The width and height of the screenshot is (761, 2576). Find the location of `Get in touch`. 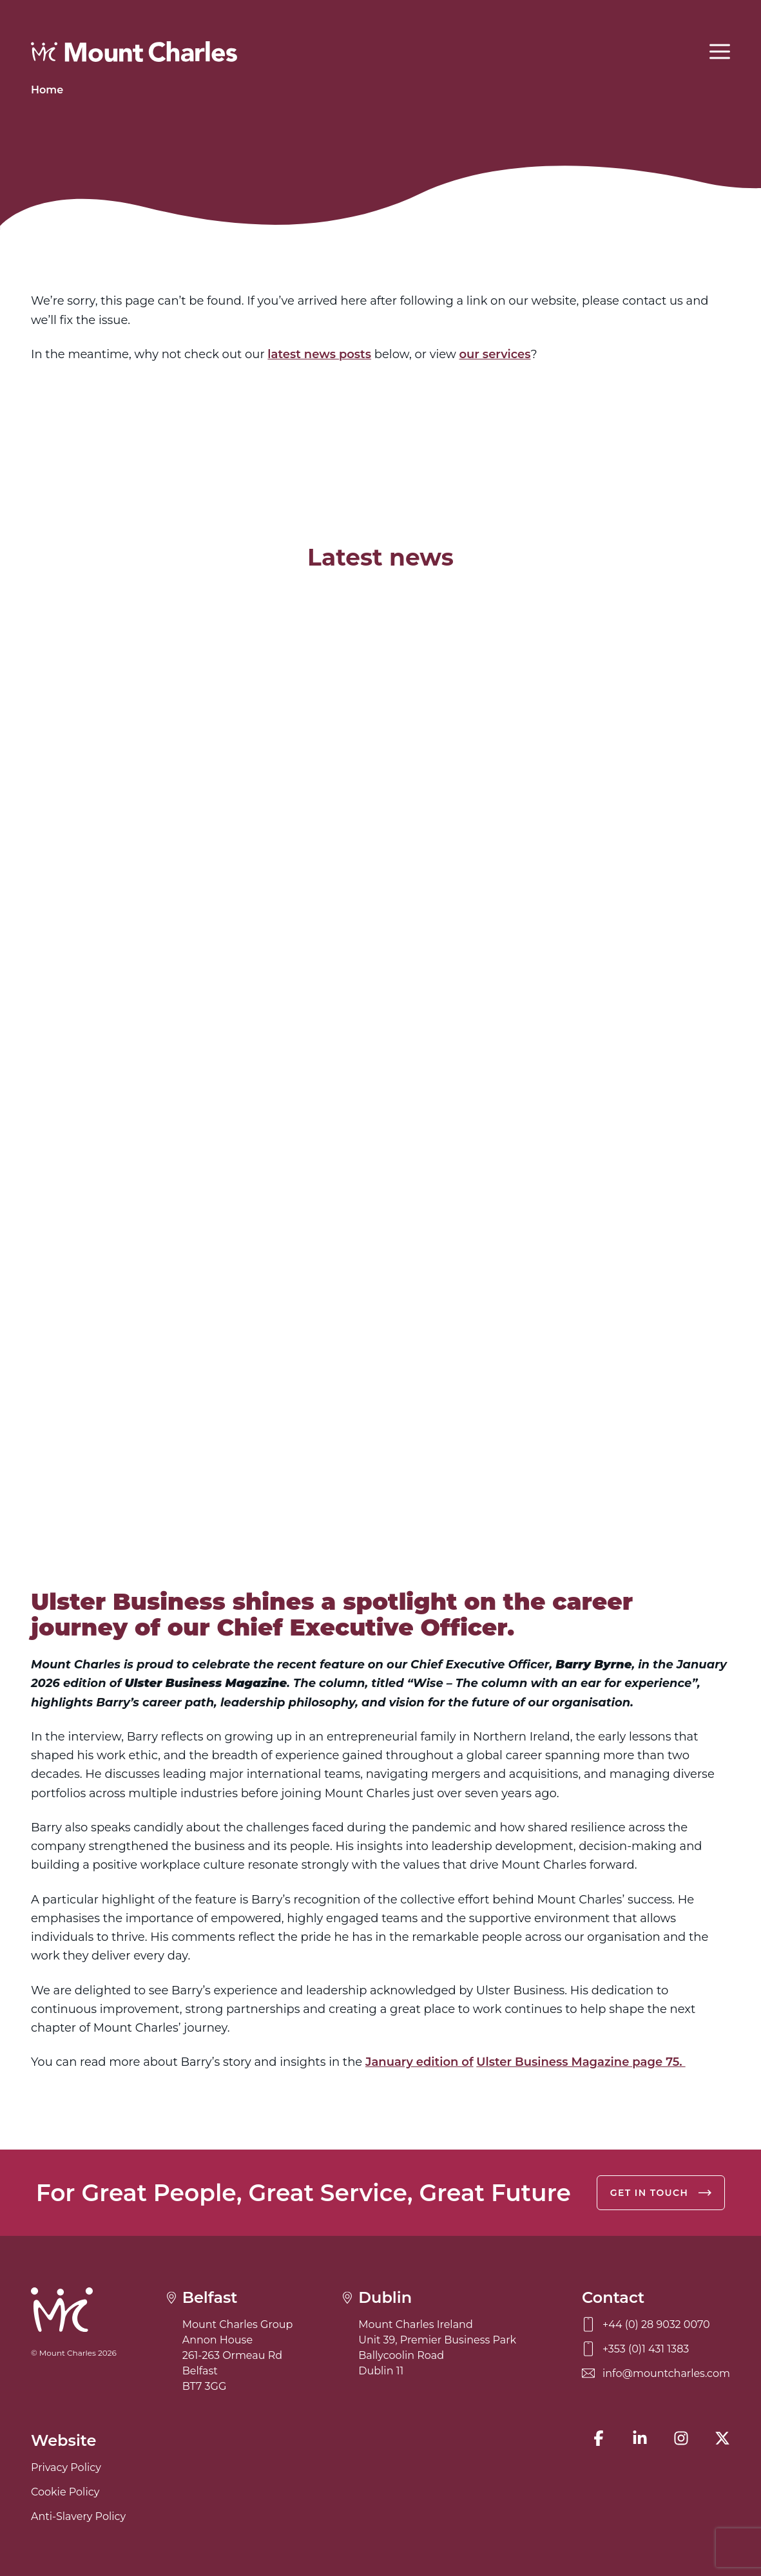

Get in touch is located at coordinates (660, 2192).